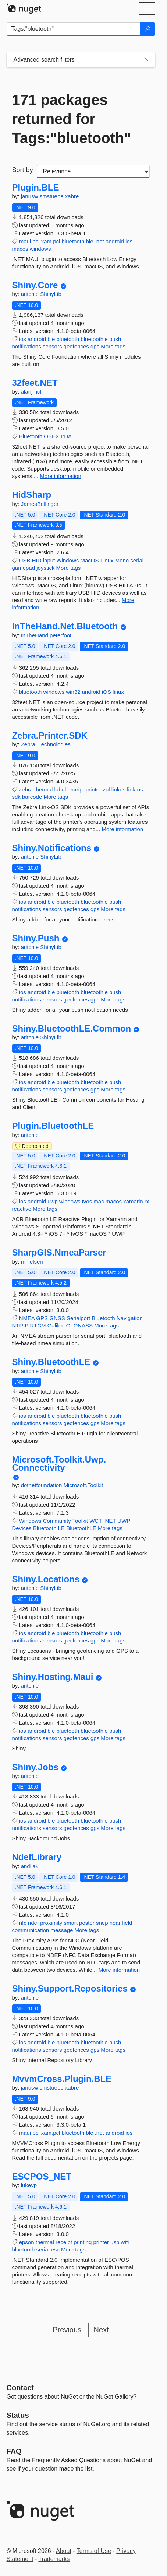  Describe the element at coordinates (56, 1325) in the screenshot. I see `Galileo` at that location.